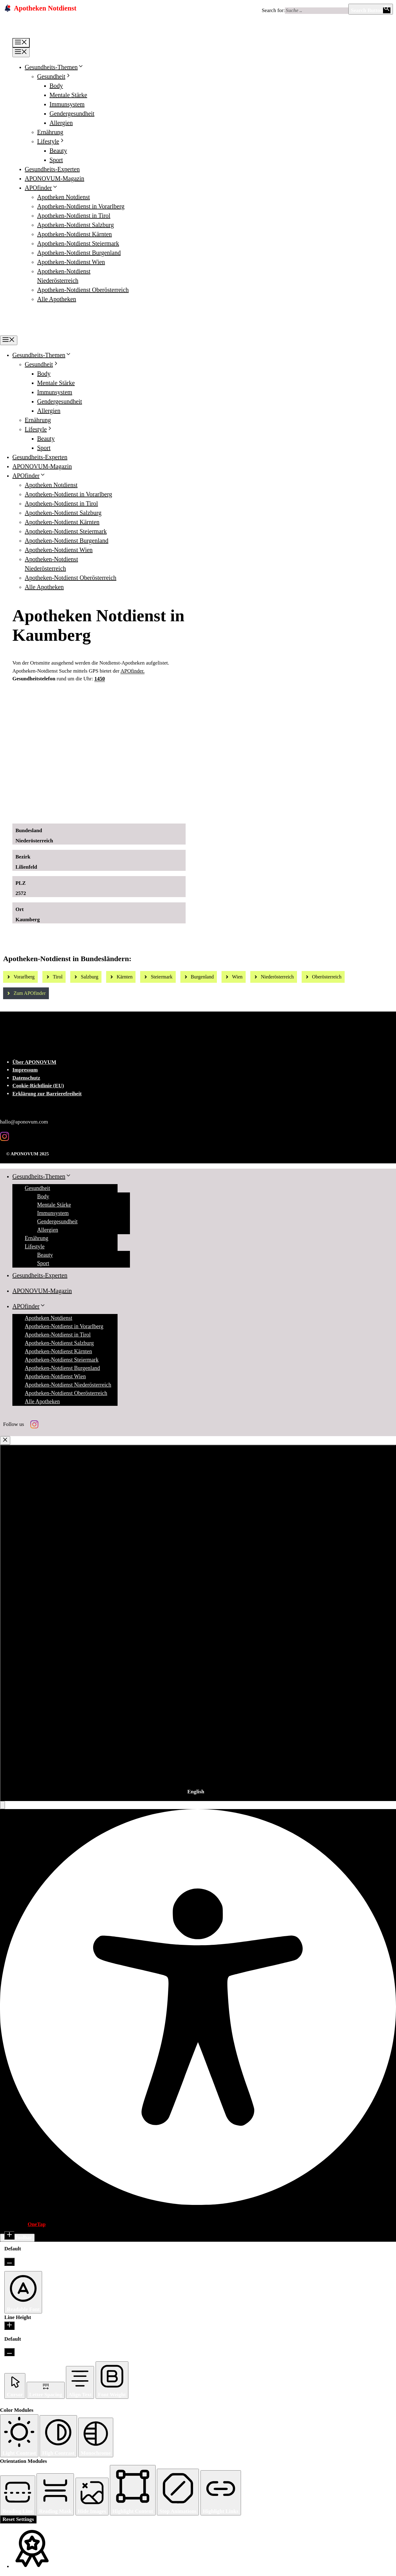 This screenshot has height=2576, width=396. What do you see at coordinates (9, 2325) in the screenshot?
I see `[Increase Line Height]` at bounding box center [9, 2325].